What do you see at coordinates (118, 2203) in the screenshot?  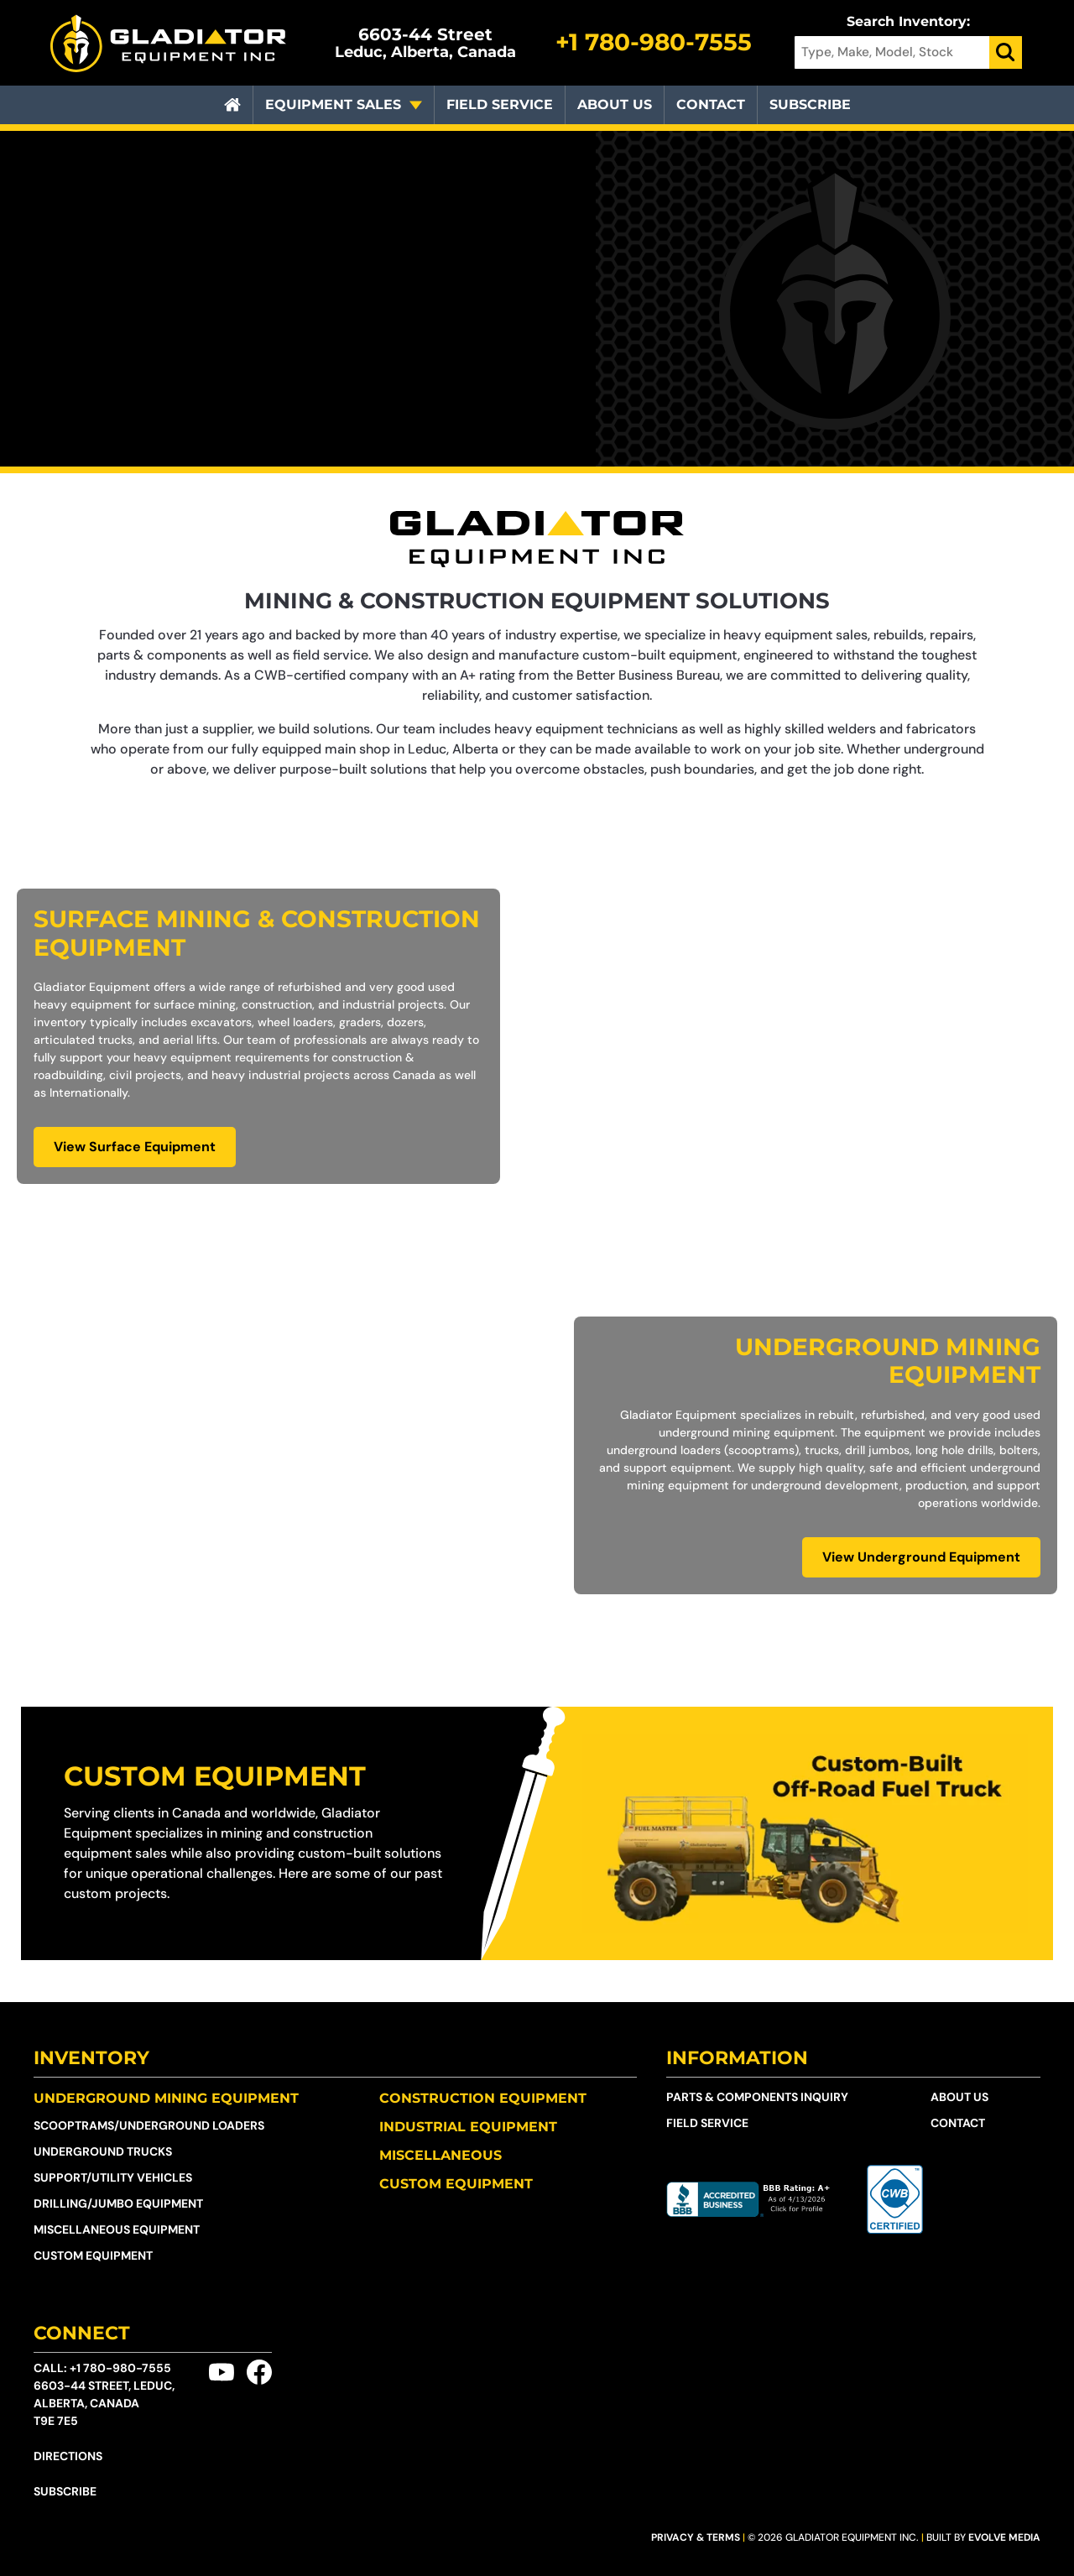 I see `Drilling/Jumbo Equipment` at bounding box center [118, 2203].